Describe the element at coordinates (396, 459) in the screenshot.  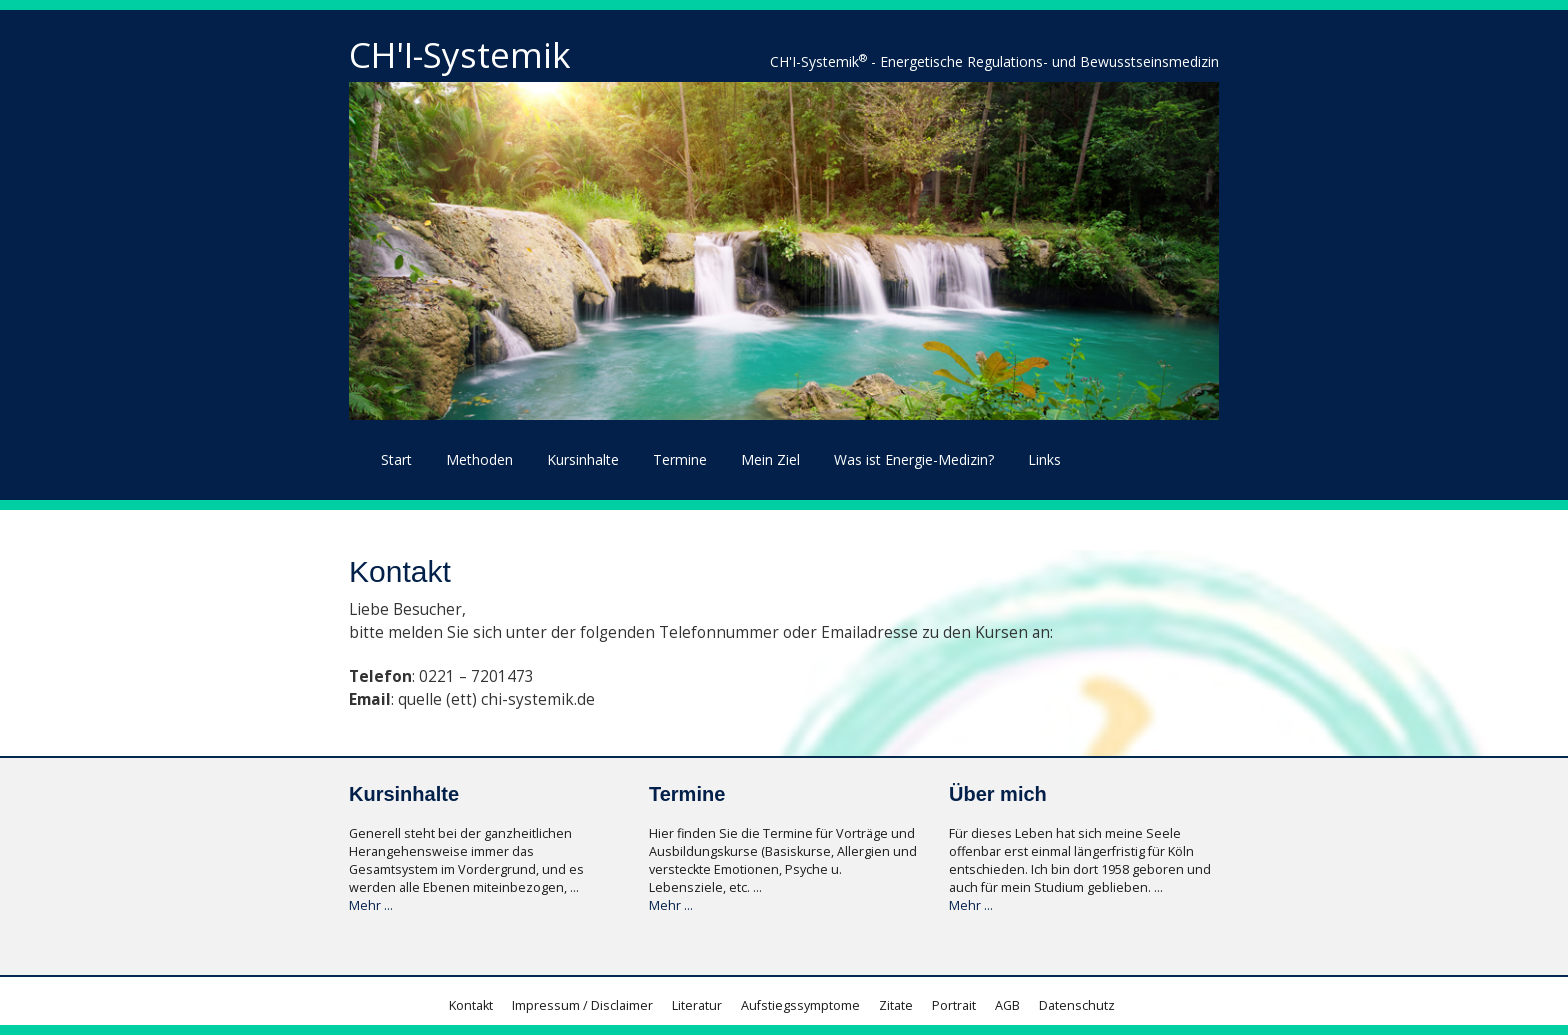
I see `Start` at that location.